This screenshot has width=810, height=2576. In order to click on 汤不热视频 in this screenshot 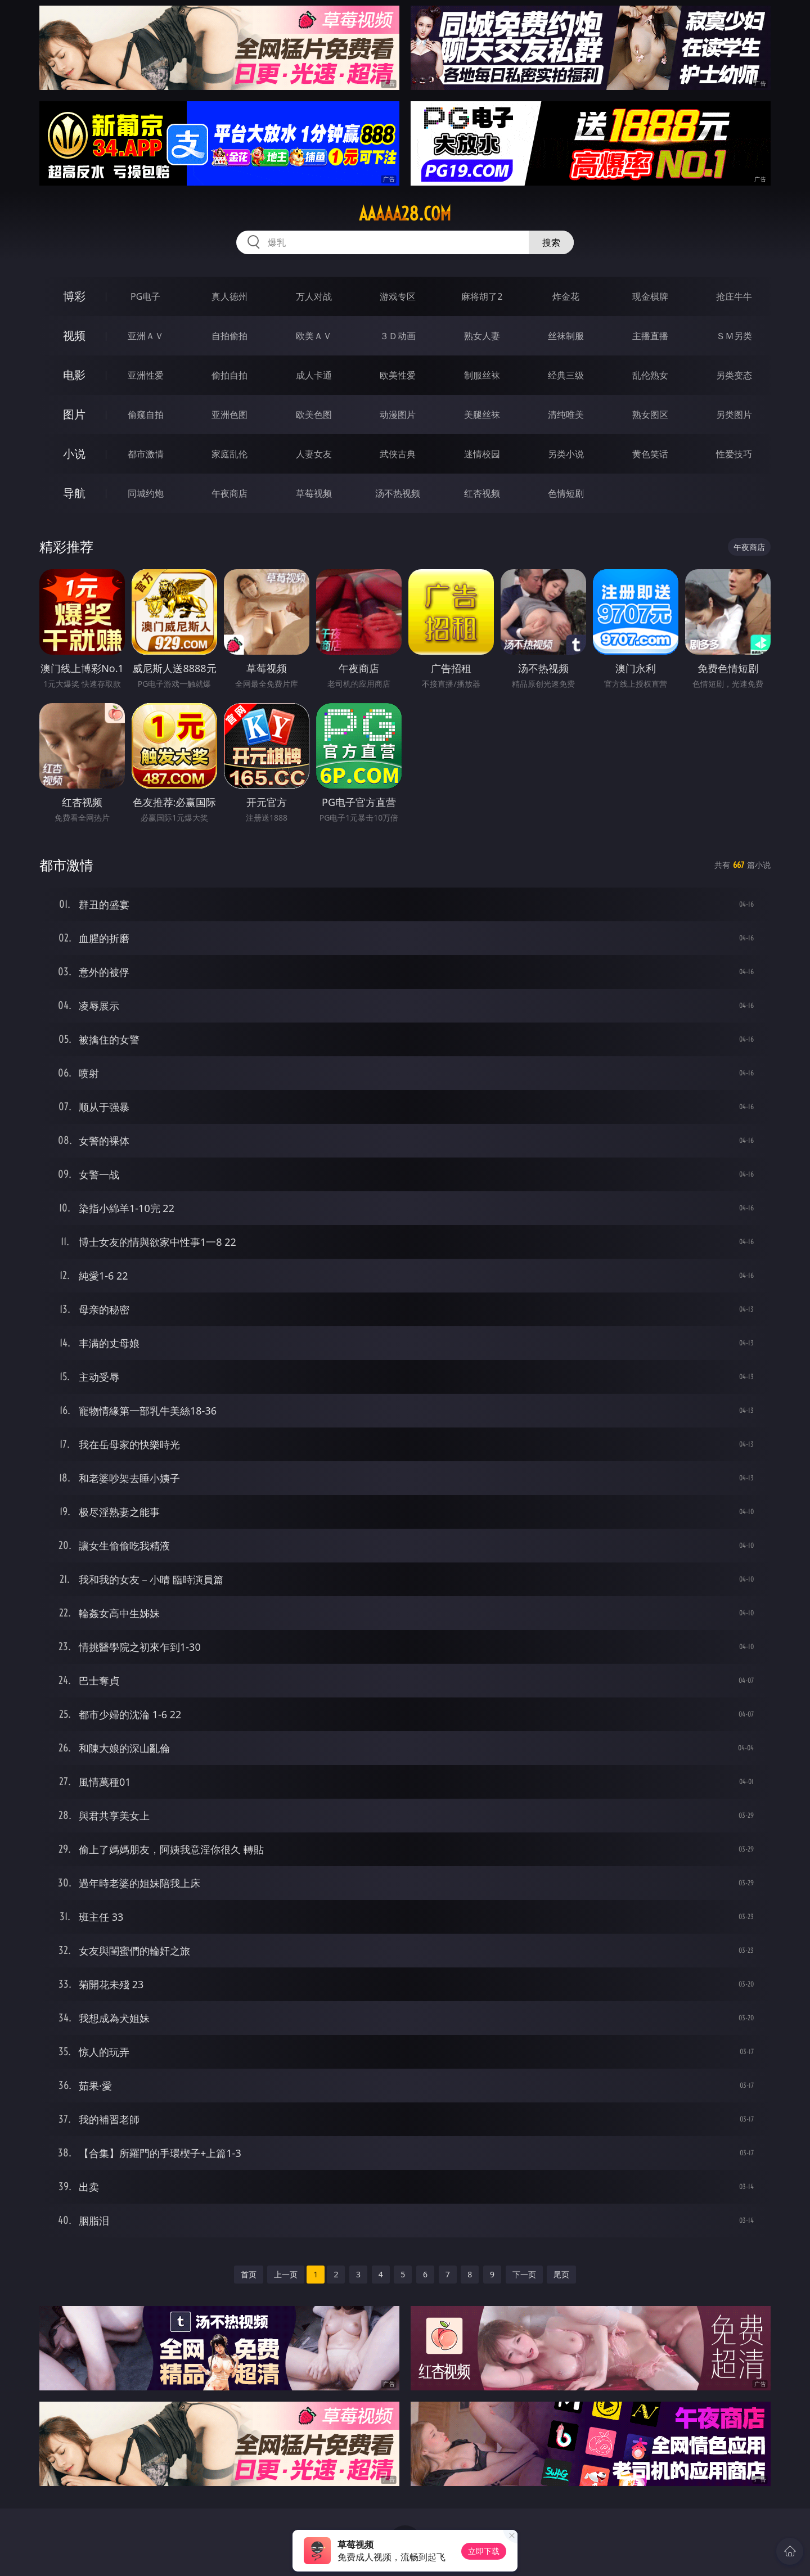, I will do `click(397, 493)`.